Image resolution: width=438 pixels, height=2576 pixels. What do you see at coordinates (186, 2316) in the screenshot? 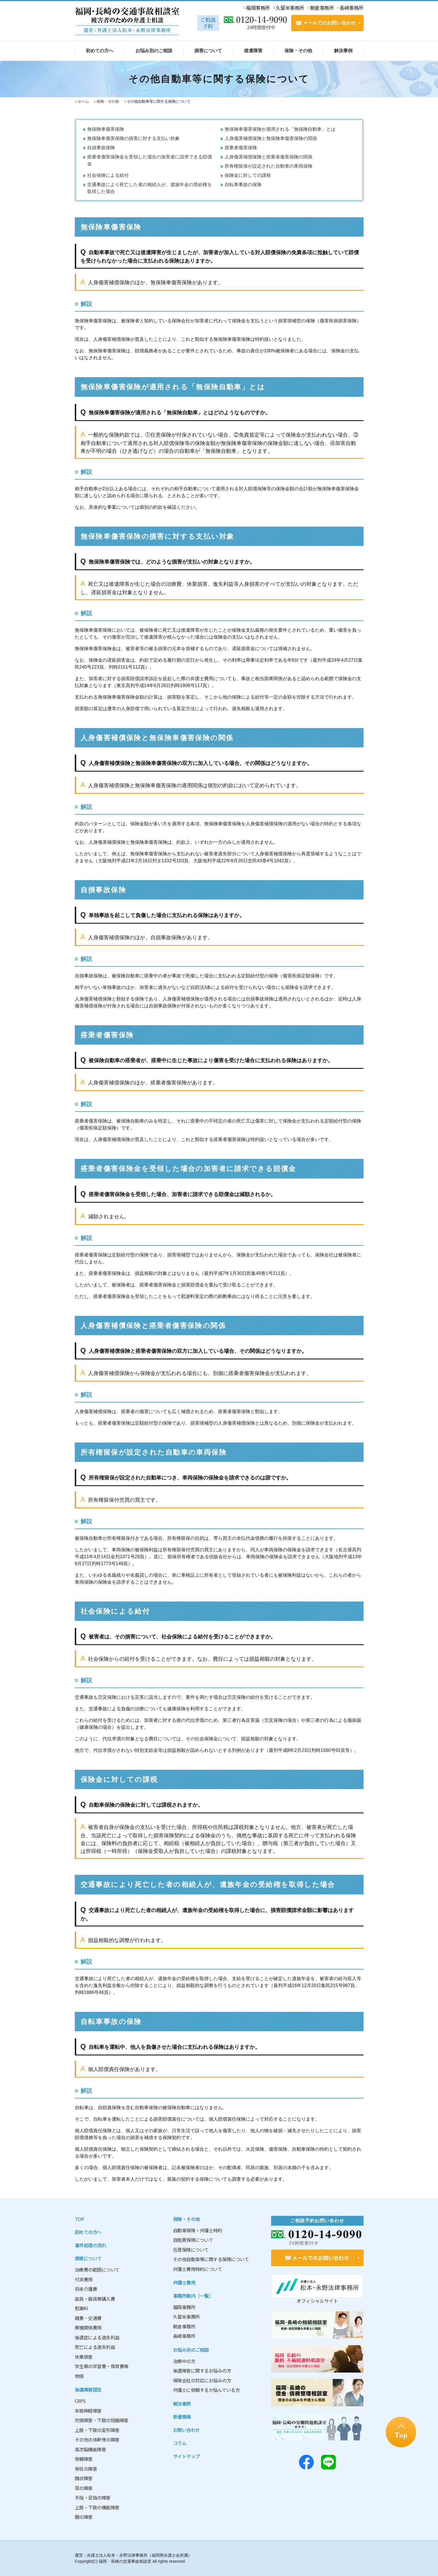
I see `久留米事務所` at bounding box center [186, 2316].